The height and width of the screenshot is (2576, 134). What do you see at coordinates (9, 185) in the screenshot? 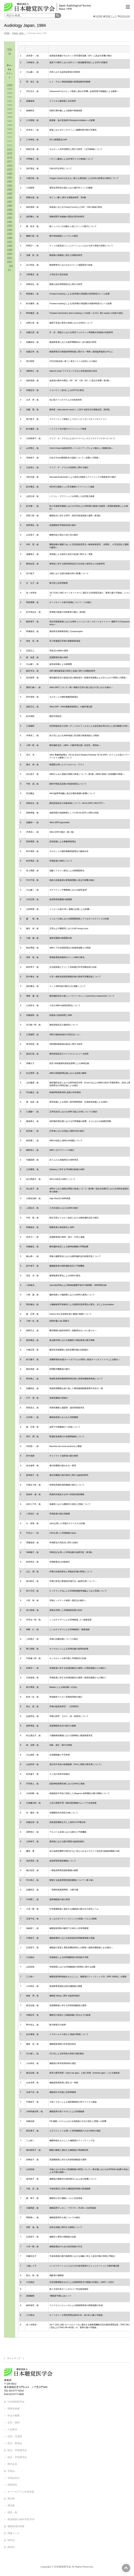
I see `1983` at bounding box center [9, 185].